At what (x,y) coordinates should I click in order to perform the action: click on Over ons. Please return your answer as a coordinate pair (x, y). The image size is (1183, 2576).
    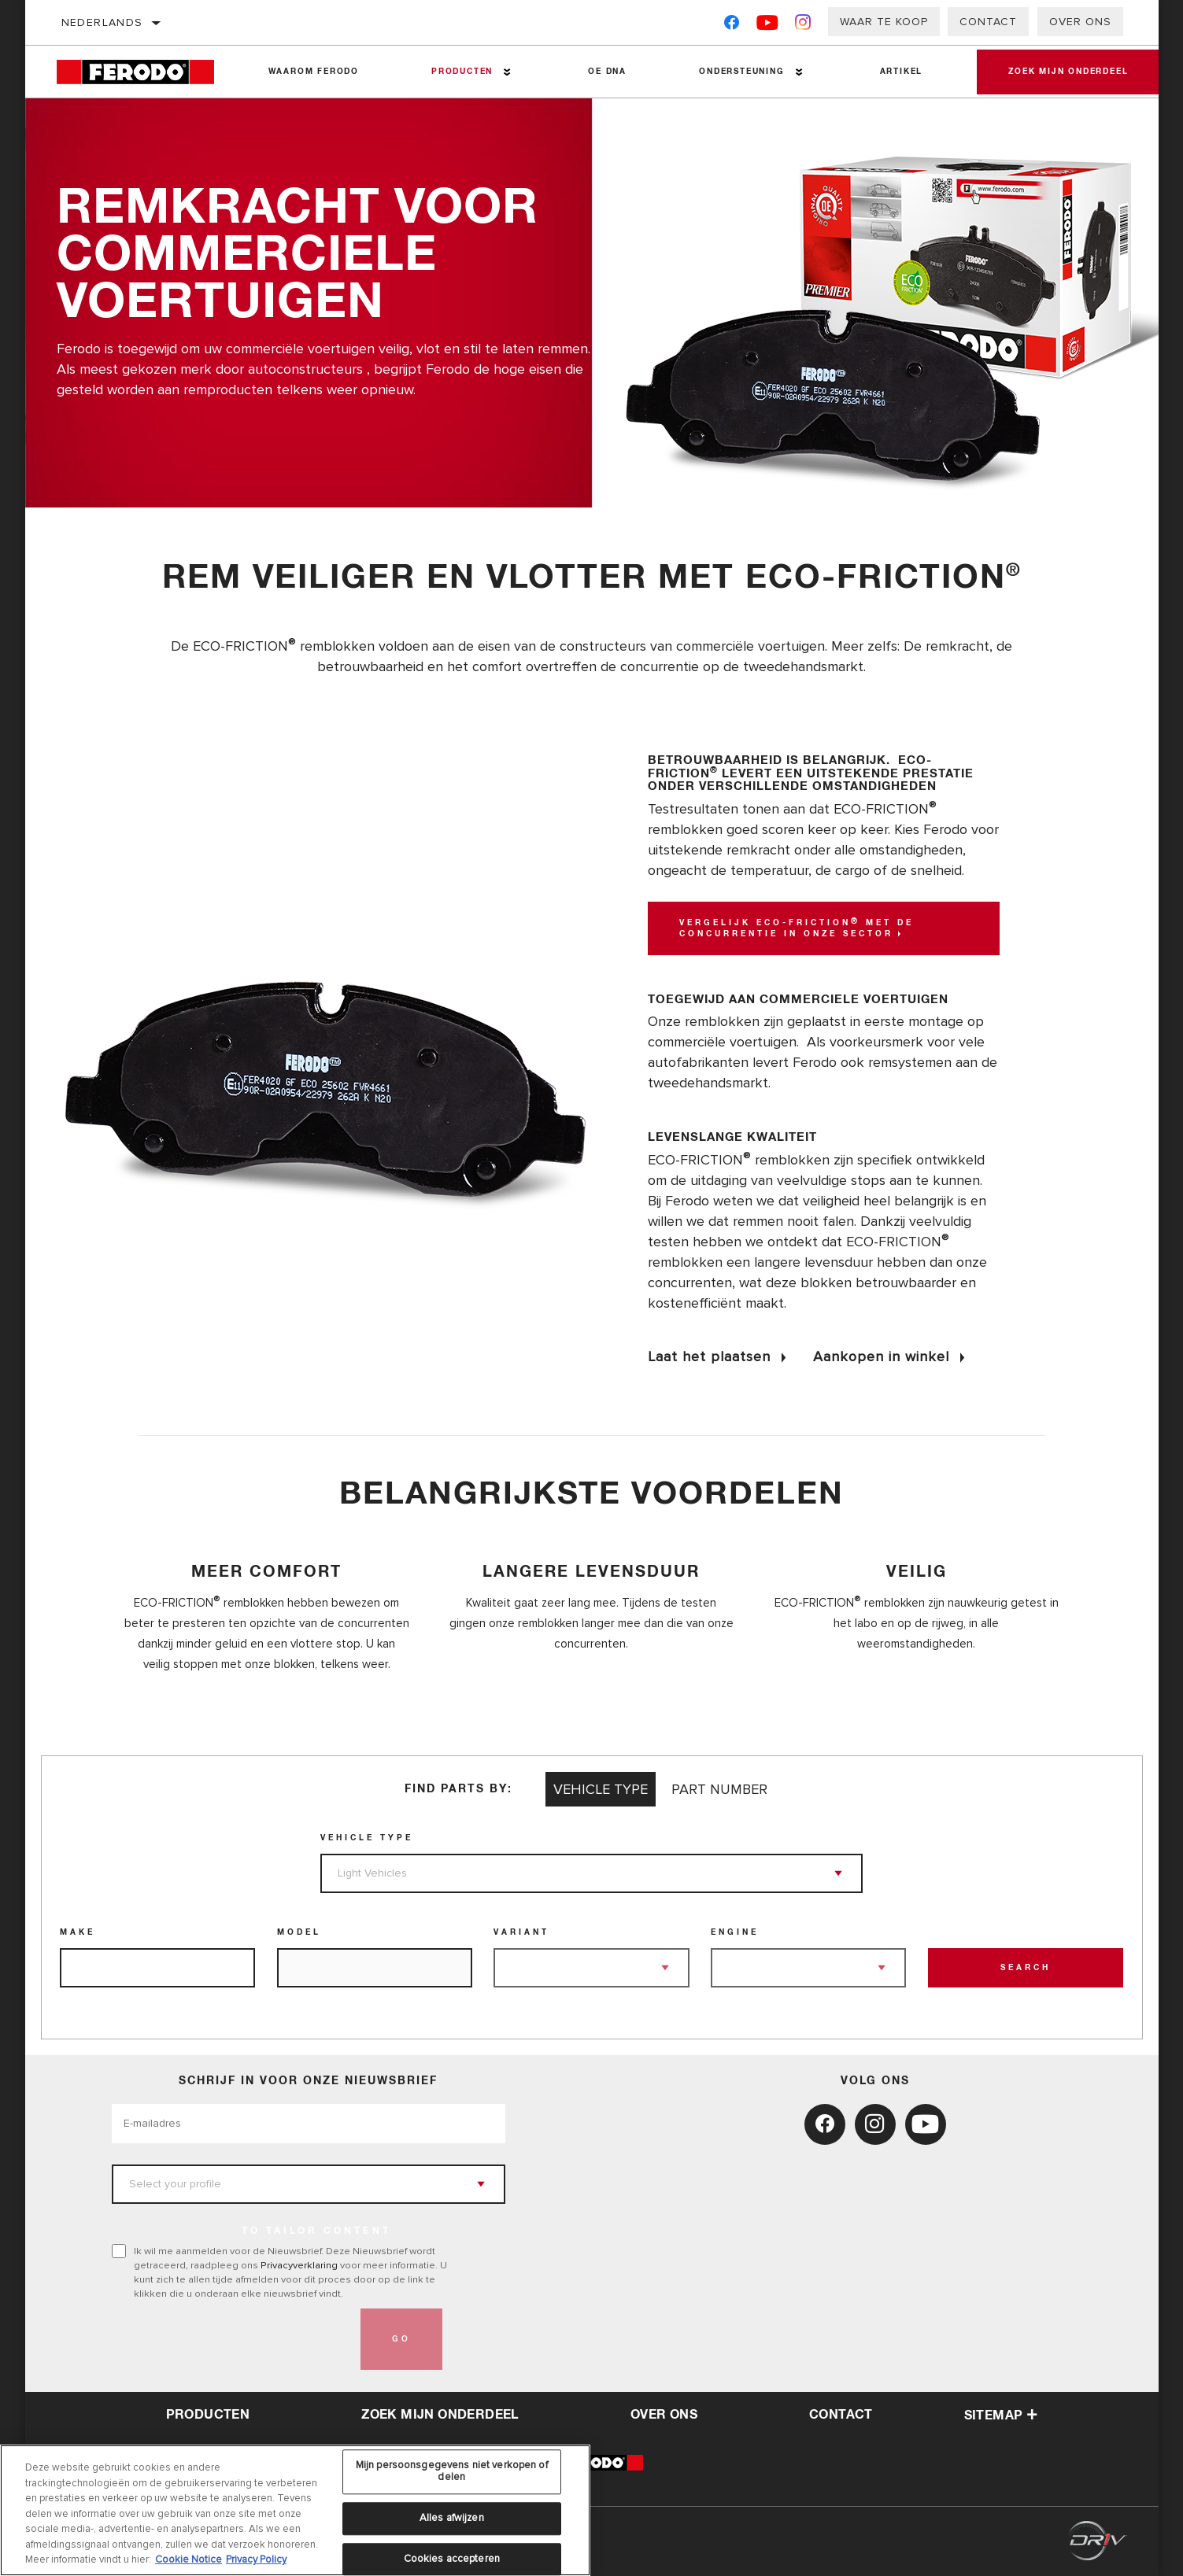
    Looking at the image, I should click on (1080, 21).